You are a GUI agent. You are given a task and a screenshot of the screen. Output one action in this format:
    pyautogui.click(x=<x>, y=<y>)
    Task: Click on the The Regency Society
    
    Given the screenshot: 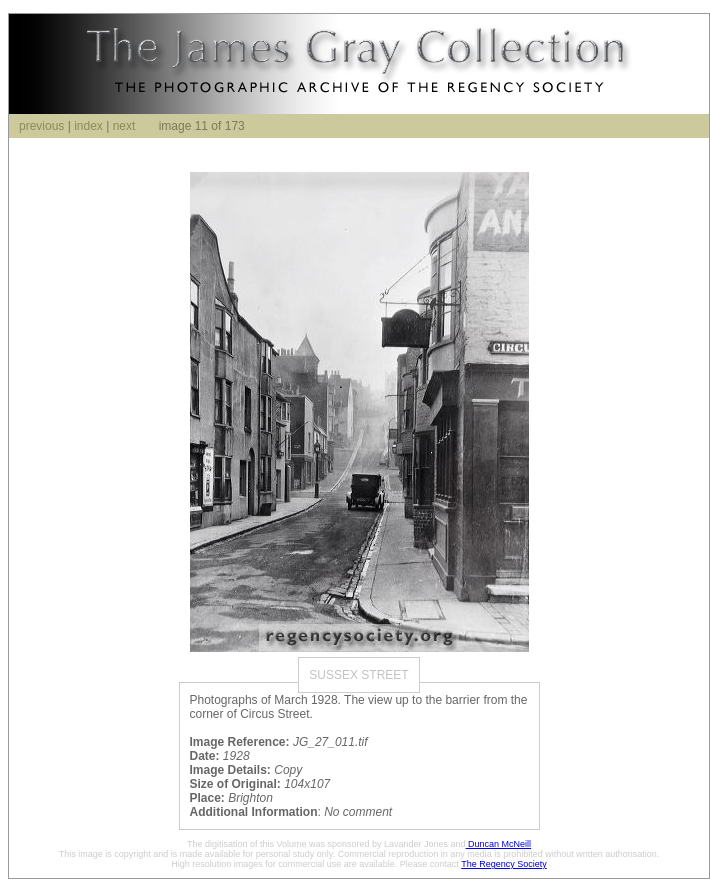 What is the action you would take?
    pyautogui.click(x=504, y=864)
    